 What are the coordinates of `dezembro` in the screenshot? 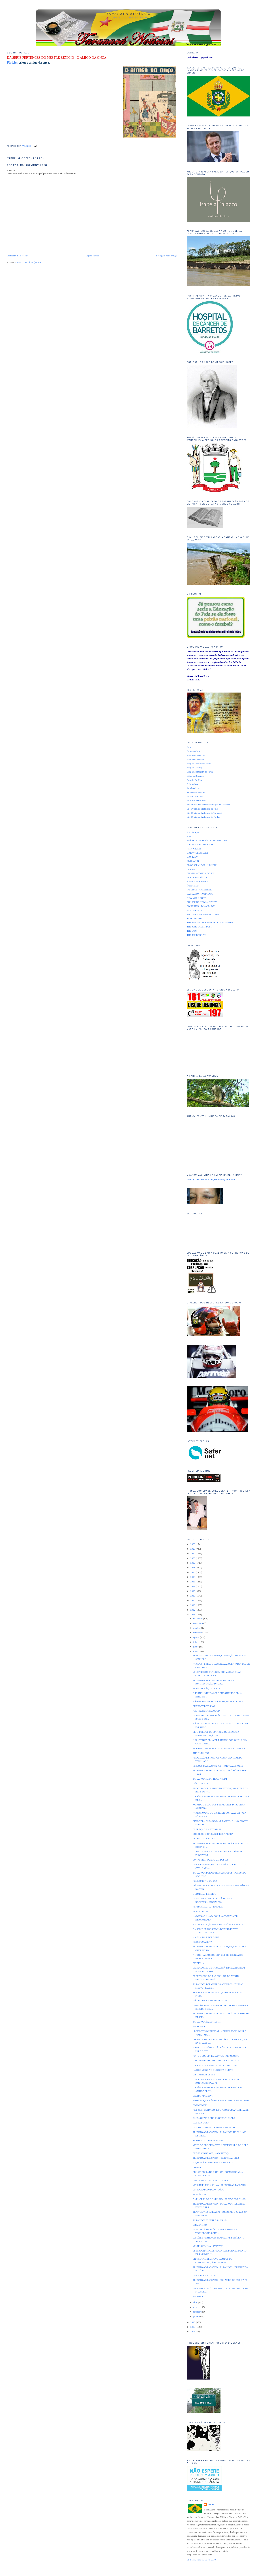 It's located at (198, 1618).